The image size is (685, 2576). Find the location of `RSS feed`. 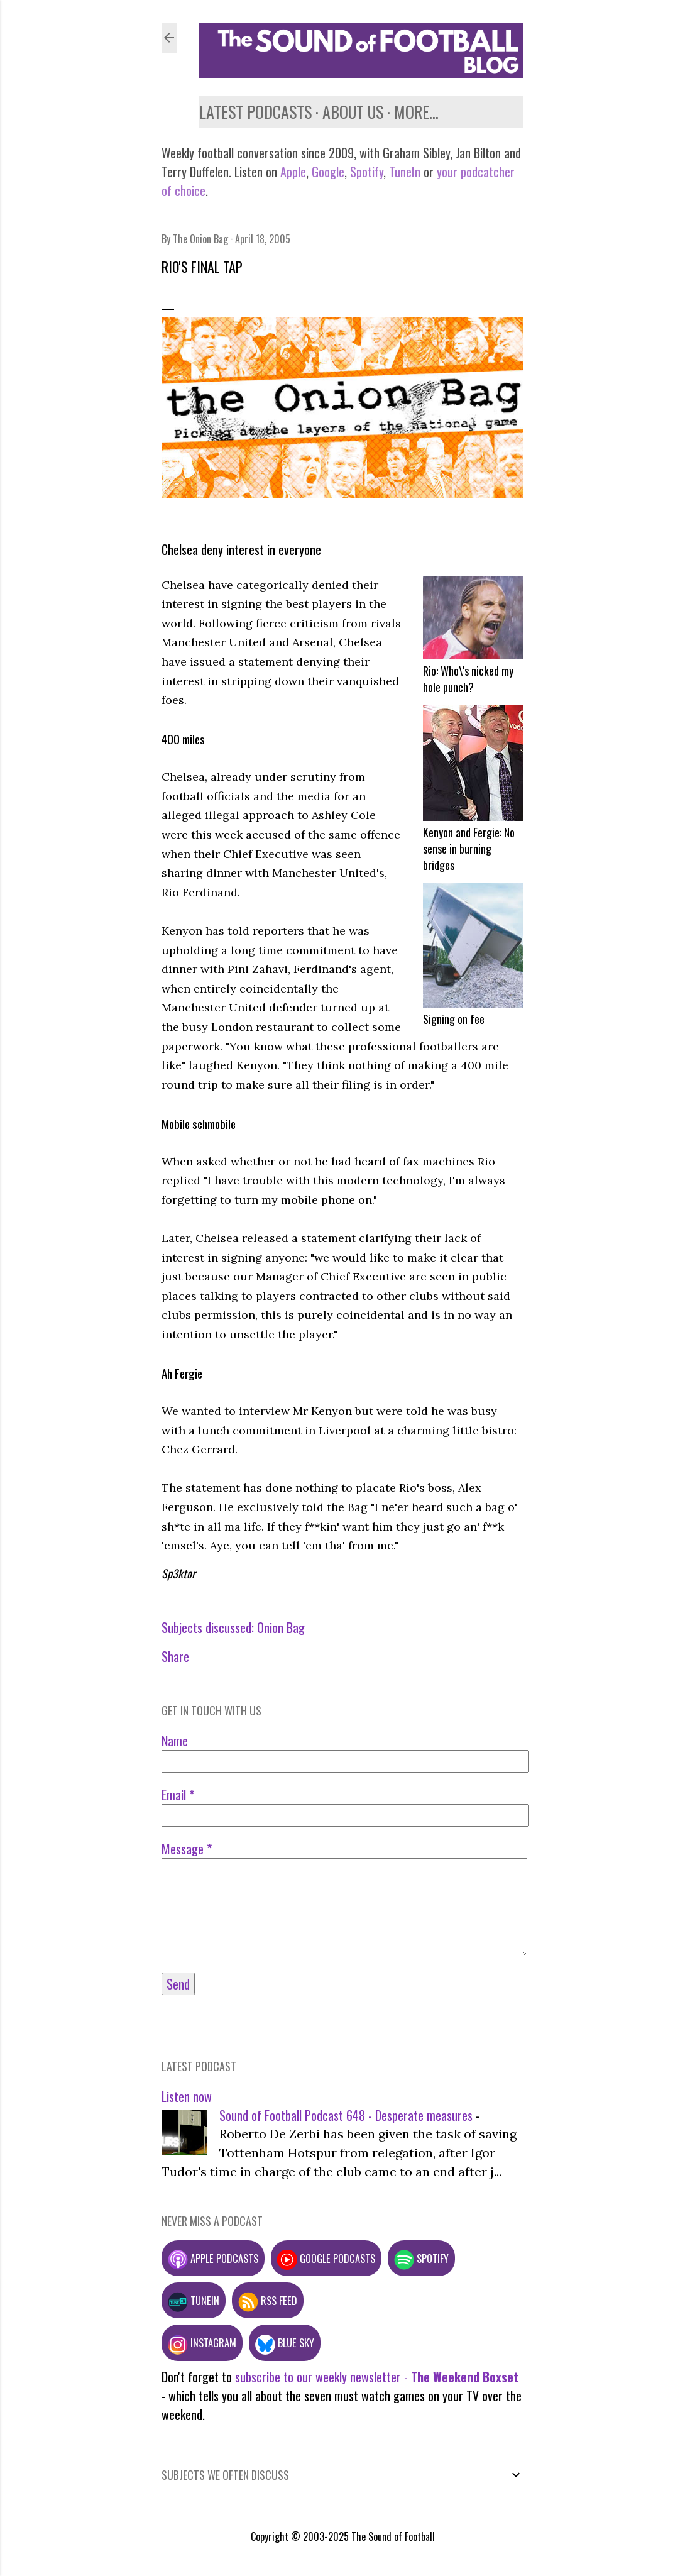

RSS feed is located at coordinates (267, 2300).